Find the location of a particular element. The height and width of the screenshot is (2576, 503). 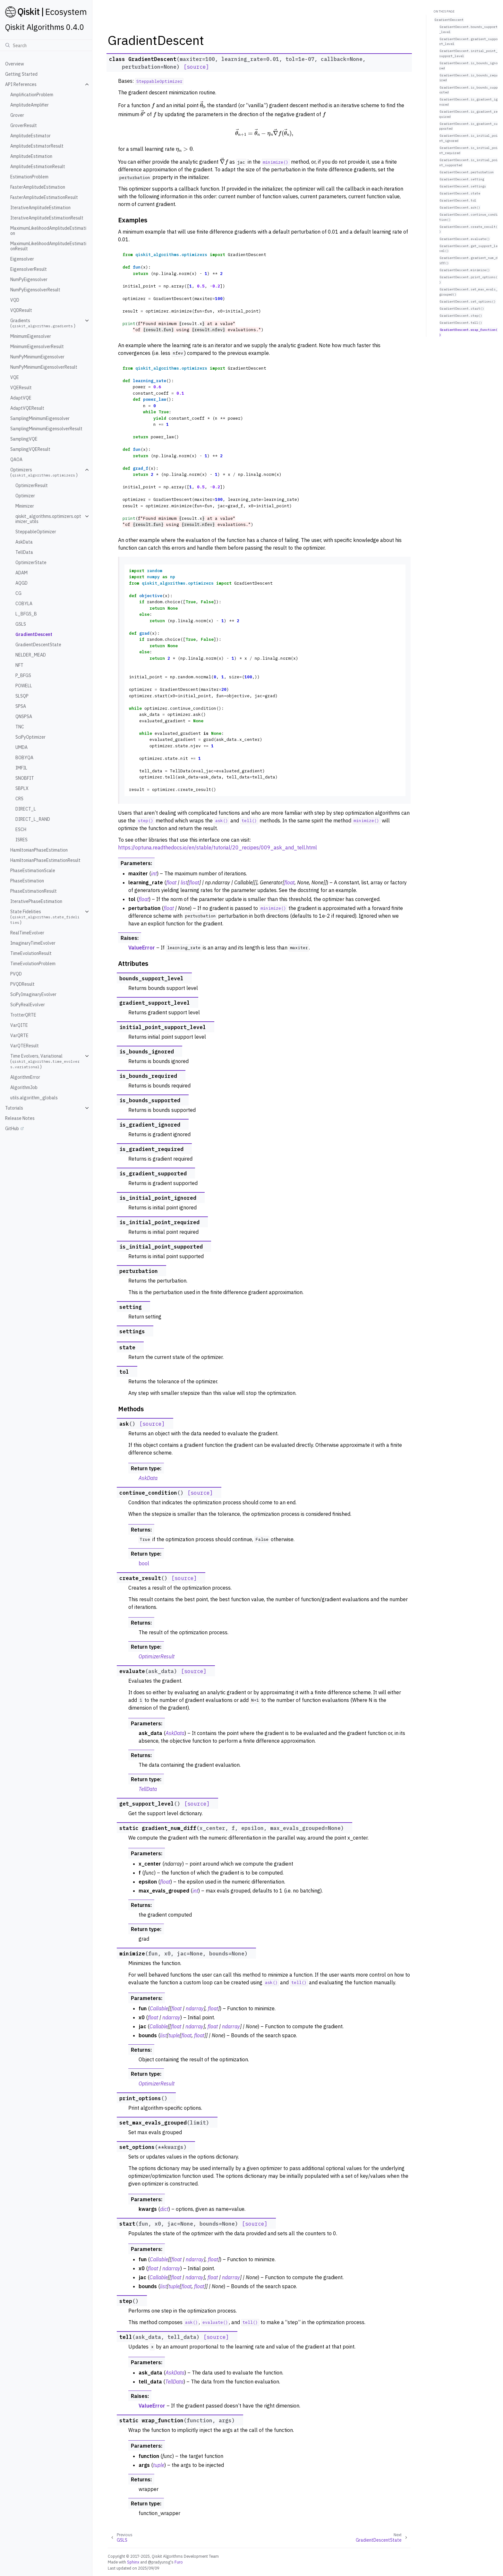

VarQITE is located at coordinates (19, 1025).